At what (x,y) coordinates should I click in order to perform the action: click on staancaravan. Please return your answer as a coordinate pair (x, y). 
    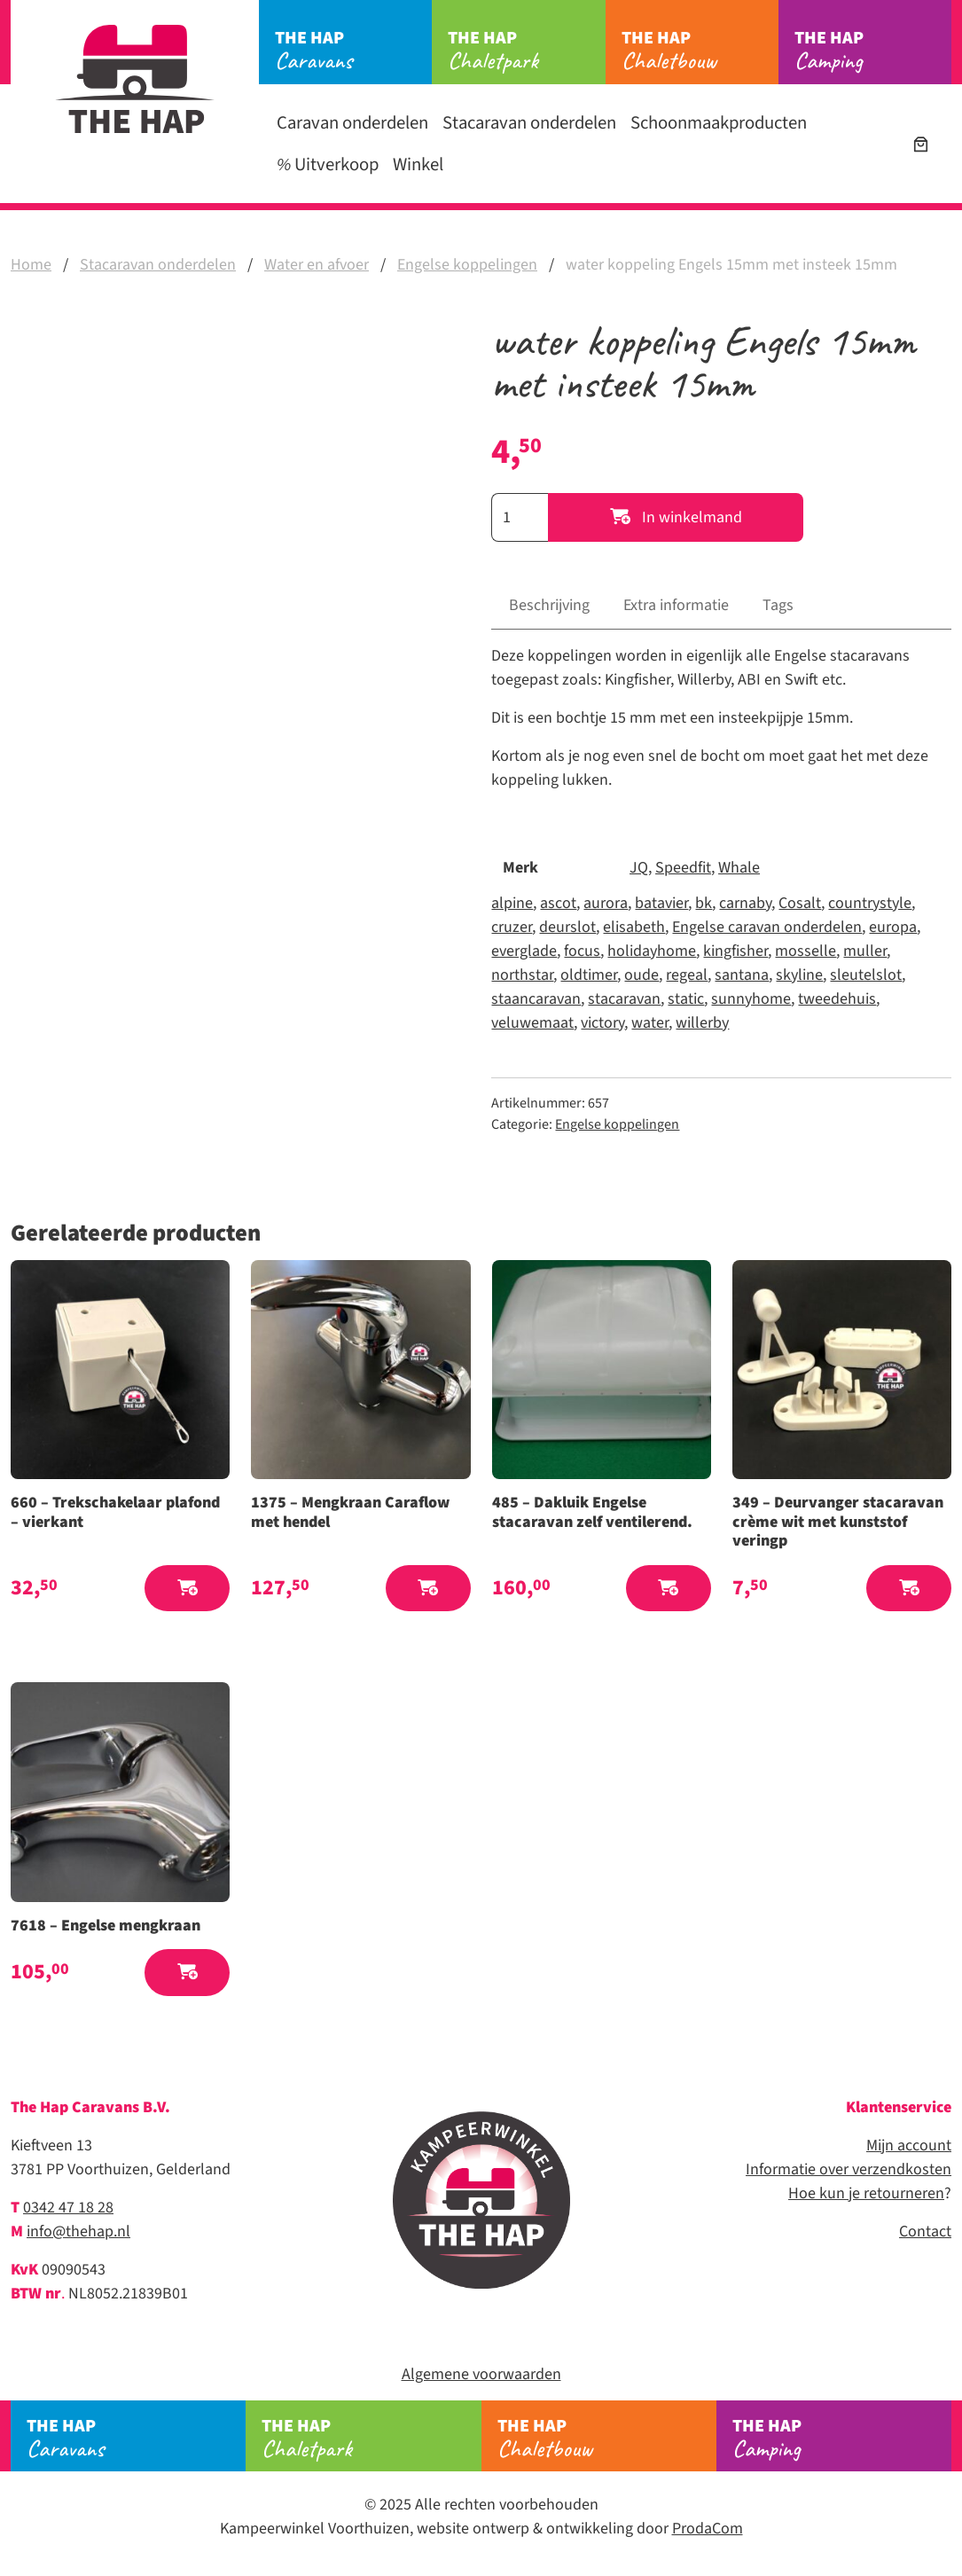
    Looking at the image, I should click on (536, 999).